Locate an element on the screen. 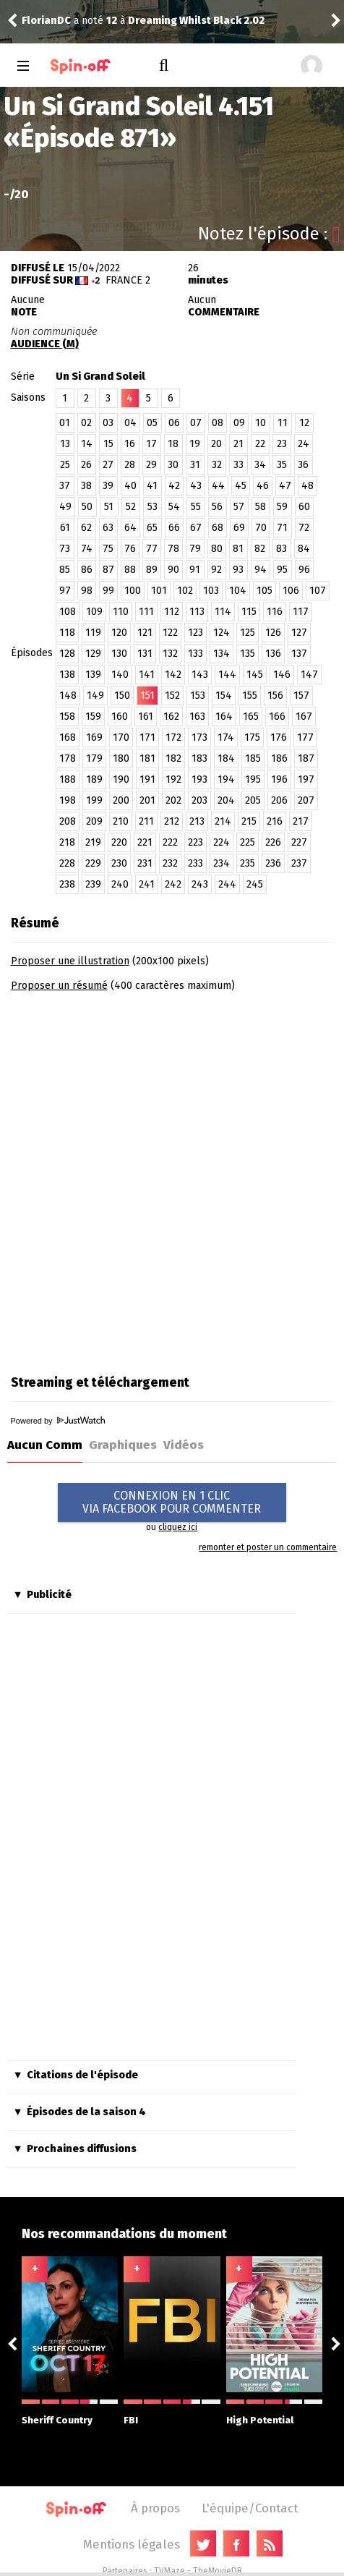 The height and width of the screenshot is (2576, 344). 70 is located at coordinates (261, 528).